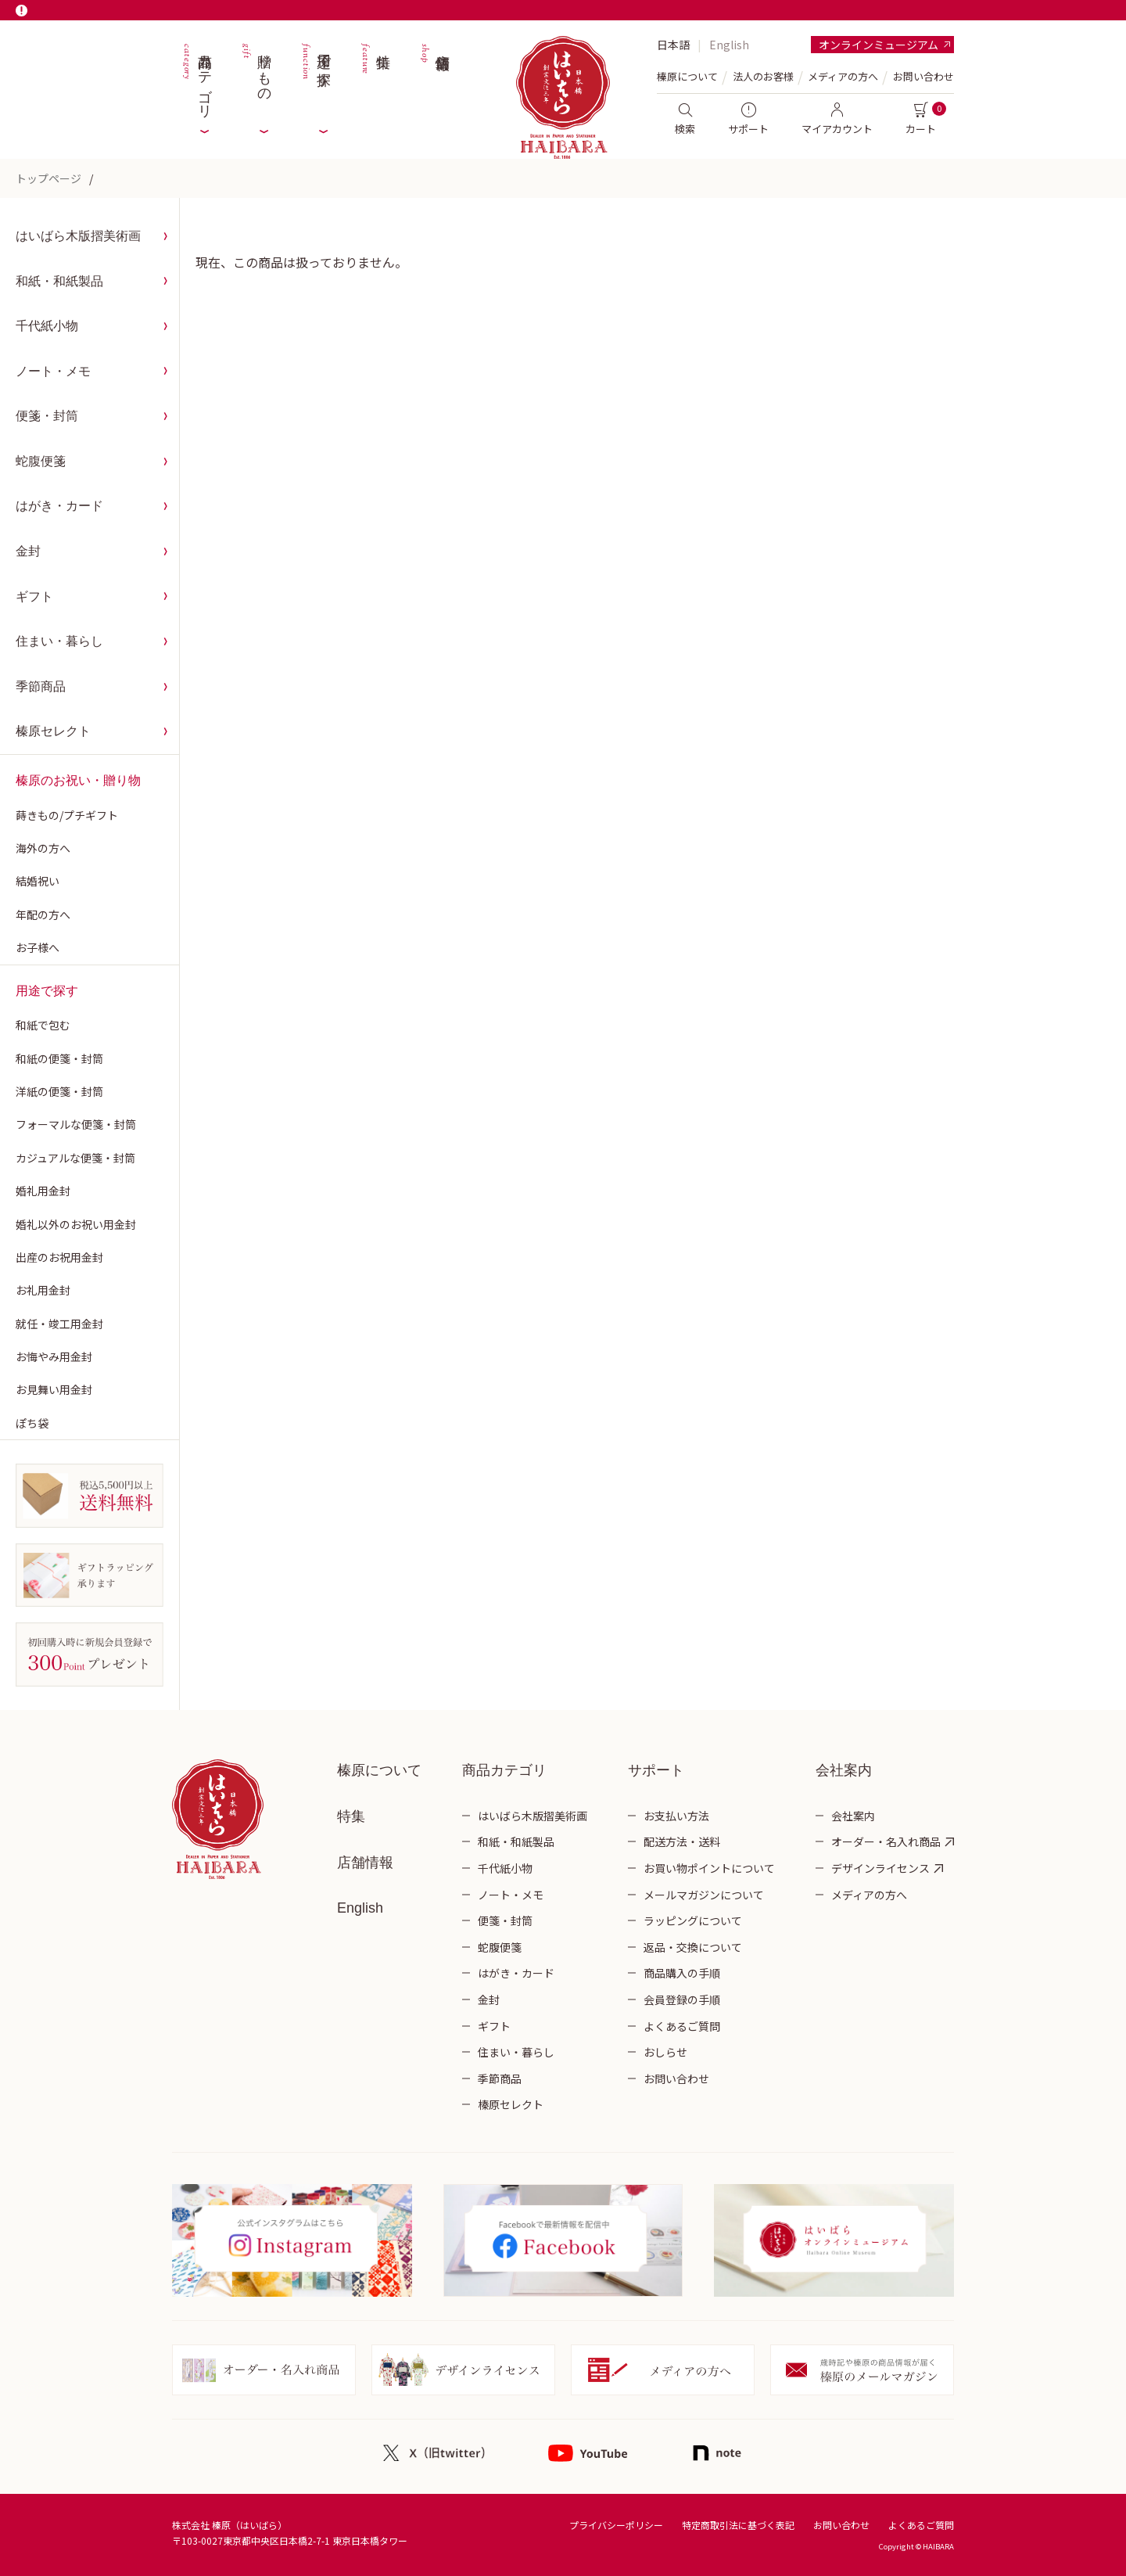 Image resolution: width=1126 pixels, height=2576 pixels. I want to click on カジュアルな便箋・封筒, so click(75, 1158).